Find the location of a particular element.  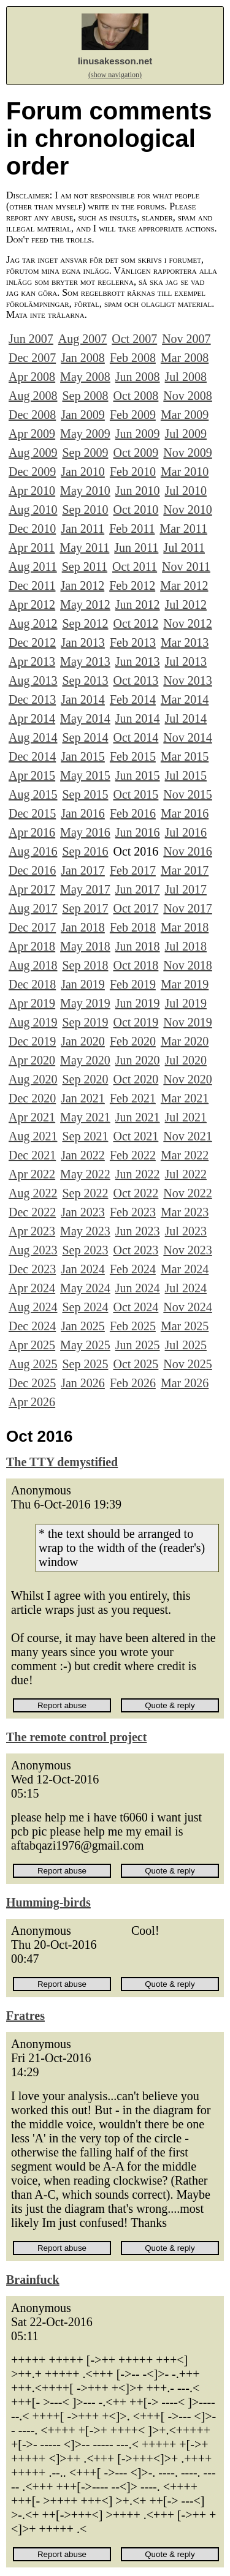

Aug 2019 is located at coordinates (33, 1022).